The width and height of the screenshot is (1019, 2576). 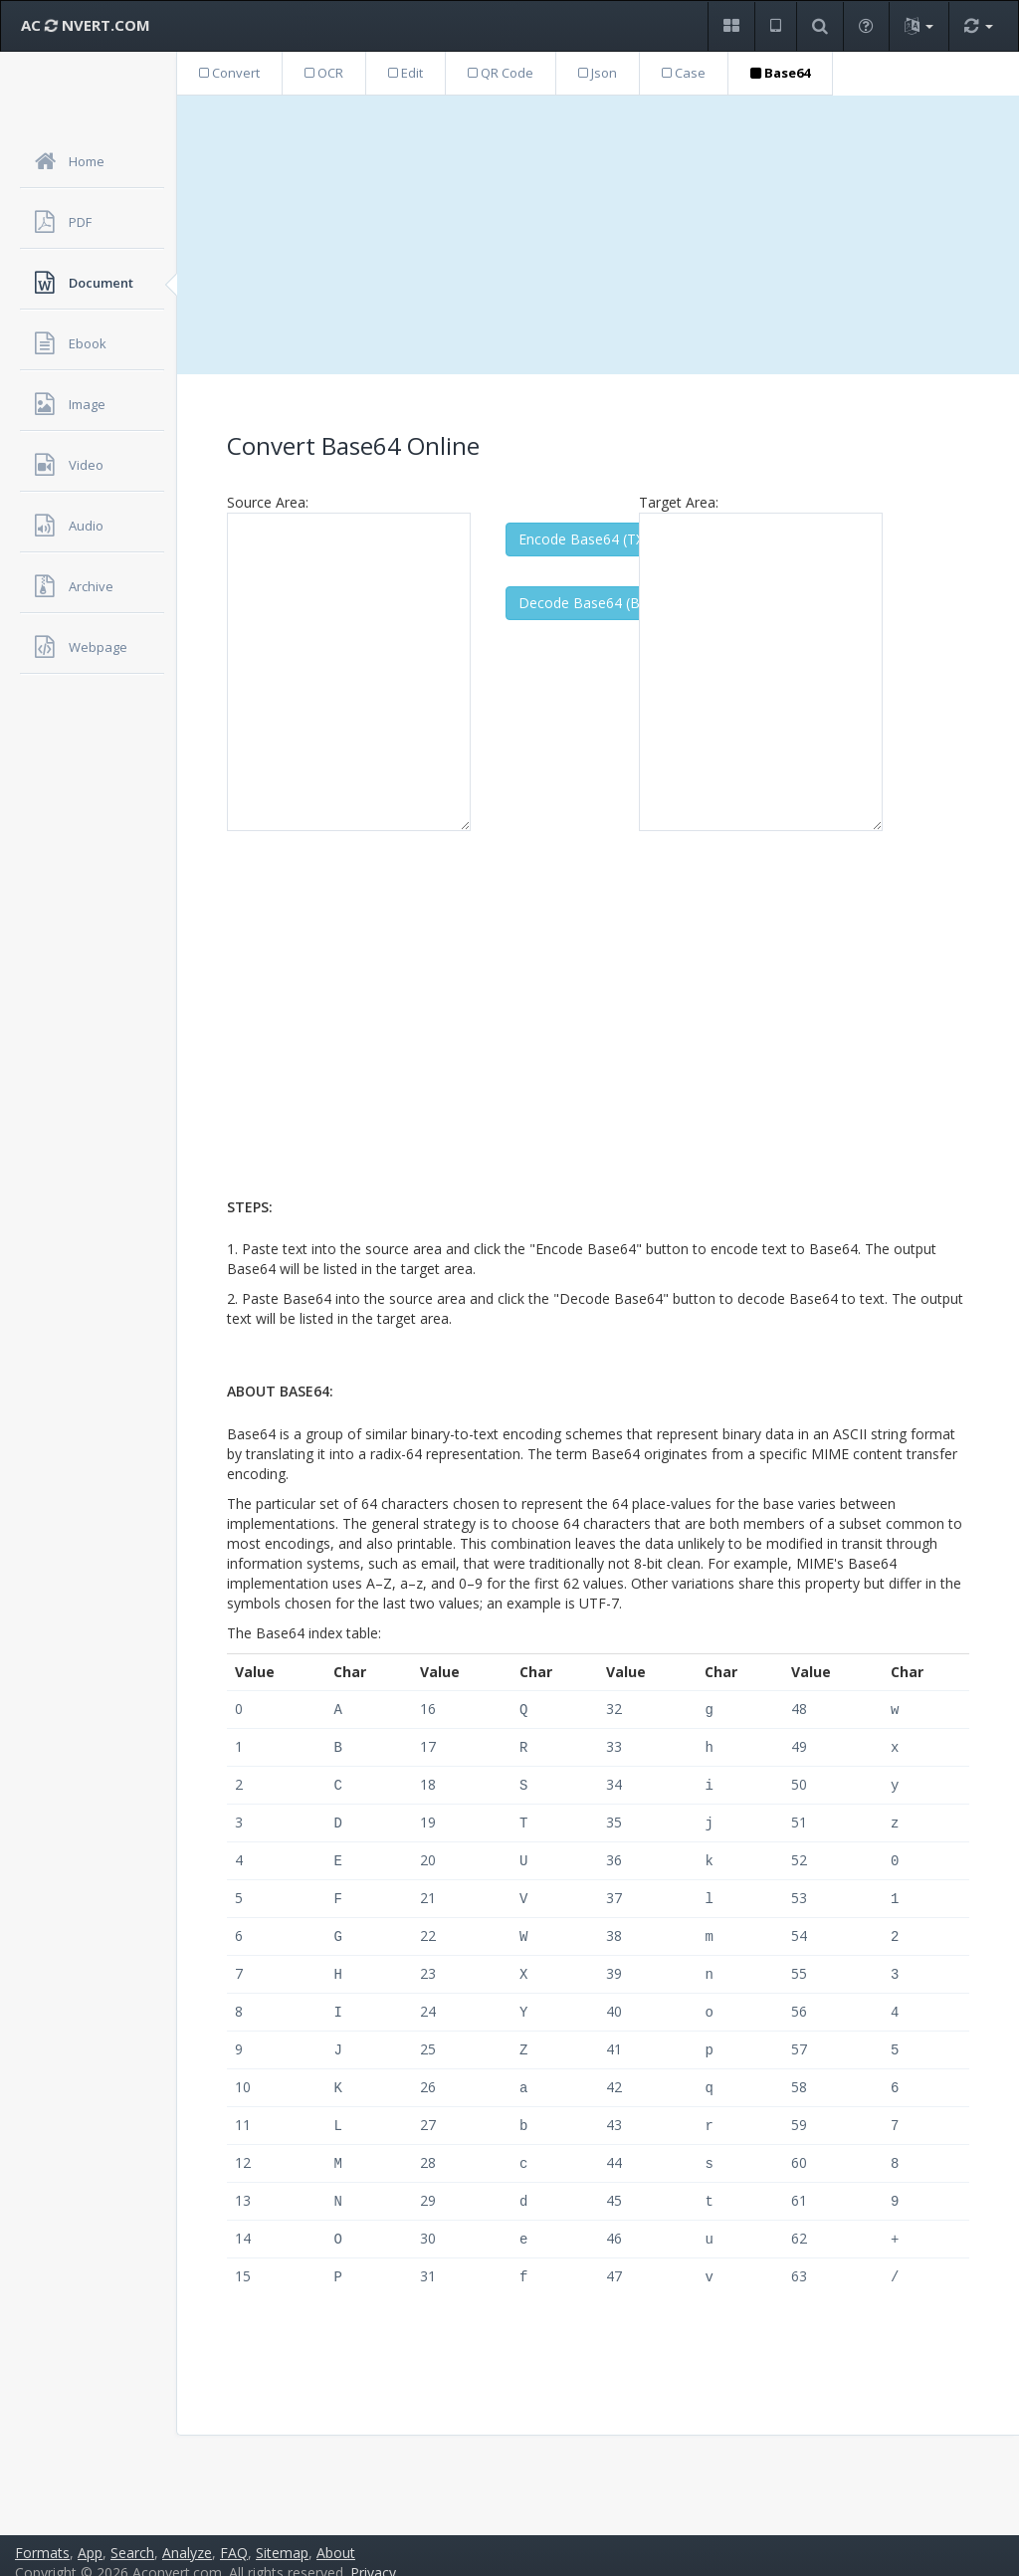 I want to click on [button], so click(x=731, y=26).